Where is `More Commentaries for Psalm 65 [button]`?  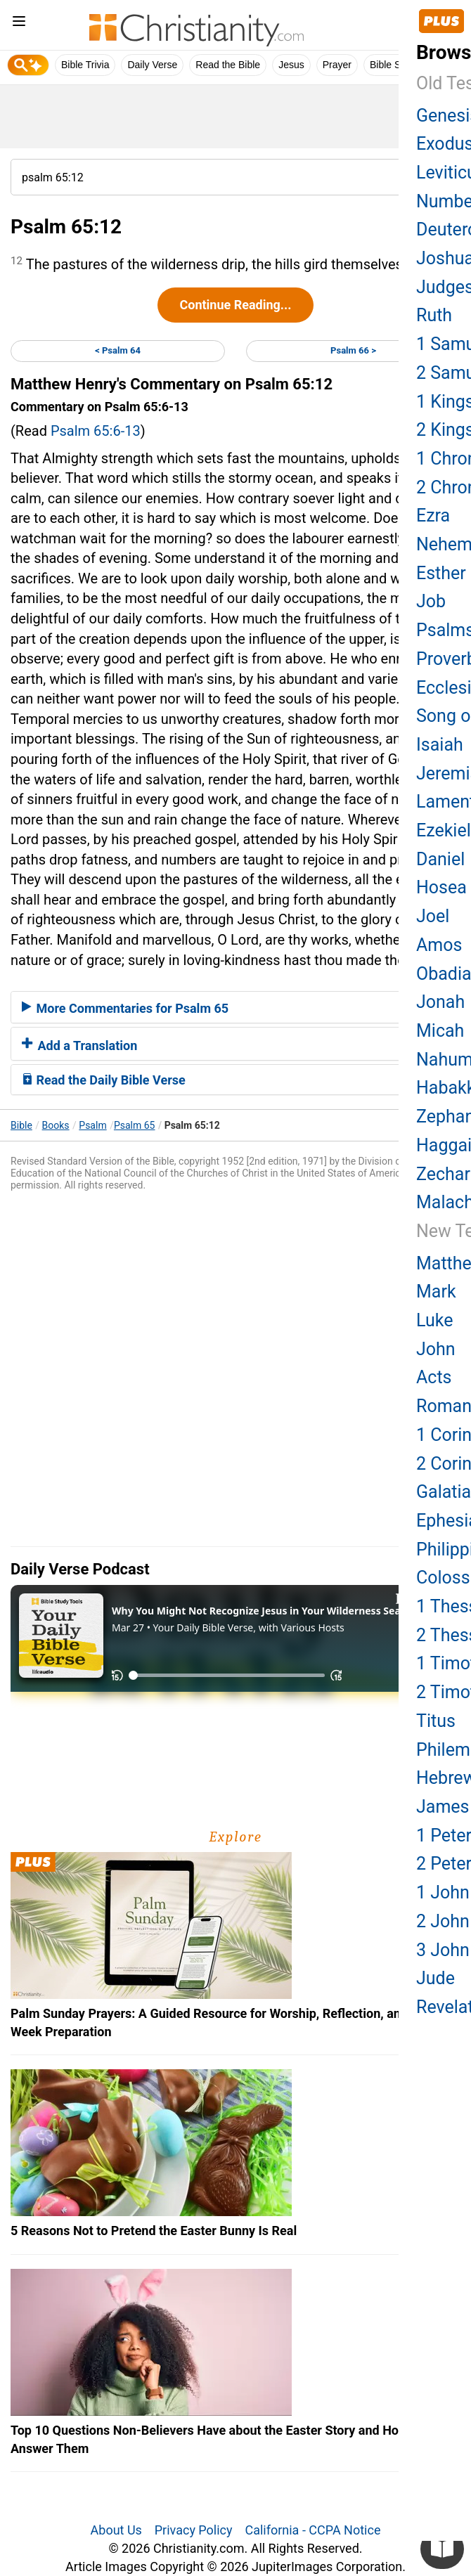
More Commentaries for Psalm 65 [button] is located at coordinates (125, 1008).